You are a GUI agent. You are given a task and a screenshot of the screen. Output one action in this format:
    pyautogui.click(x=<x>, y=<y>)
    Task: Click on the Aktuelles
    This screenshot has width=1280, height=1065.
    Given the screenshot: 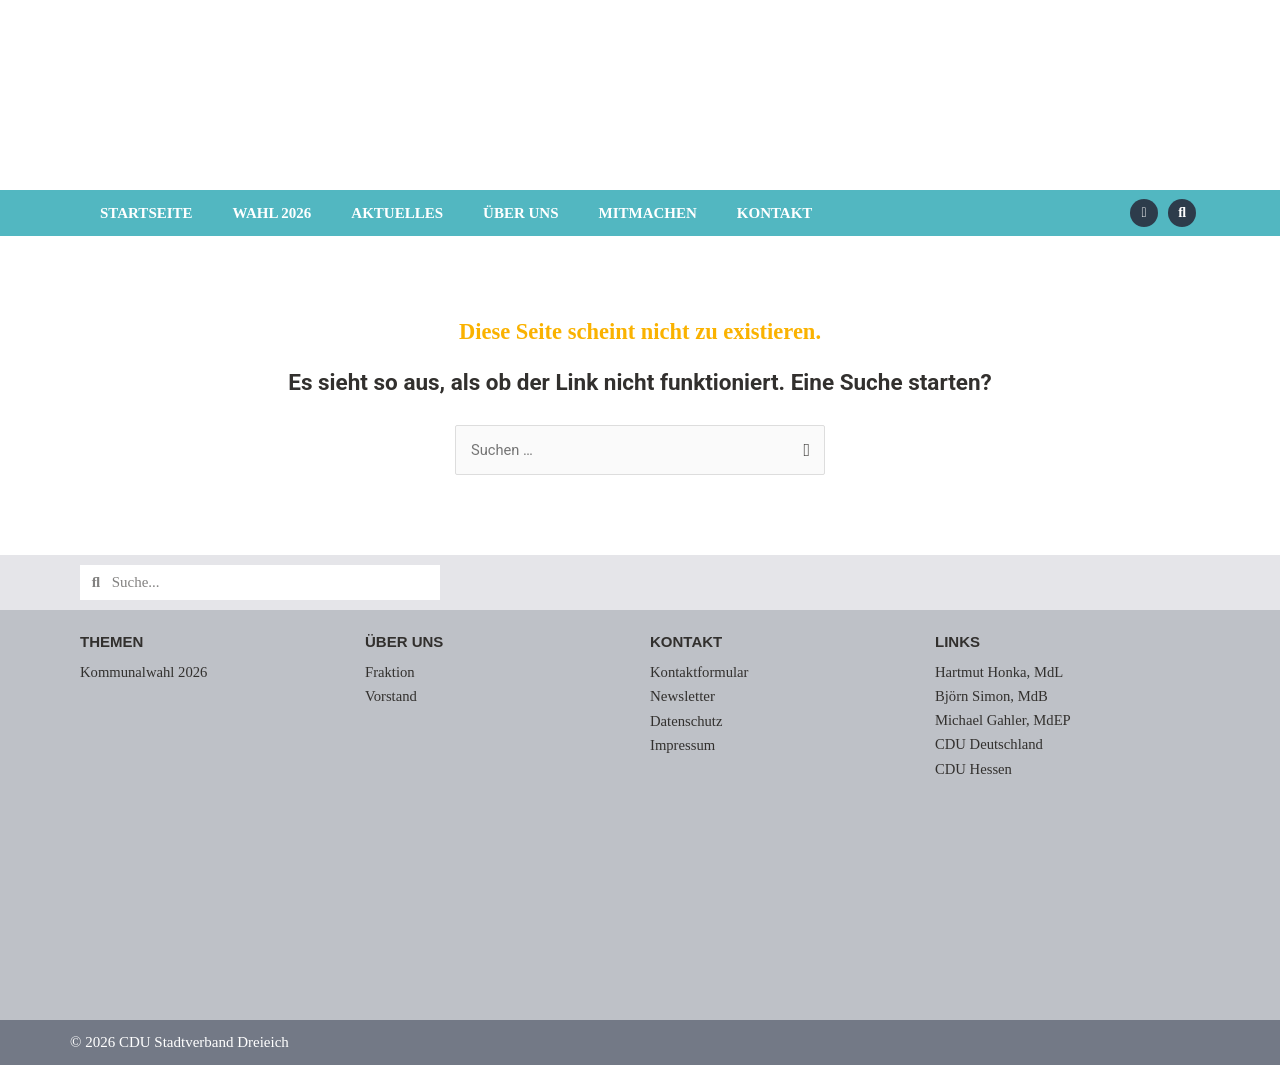 What is the action you would take?
    pyautogui.click(x=397, y=213)
    